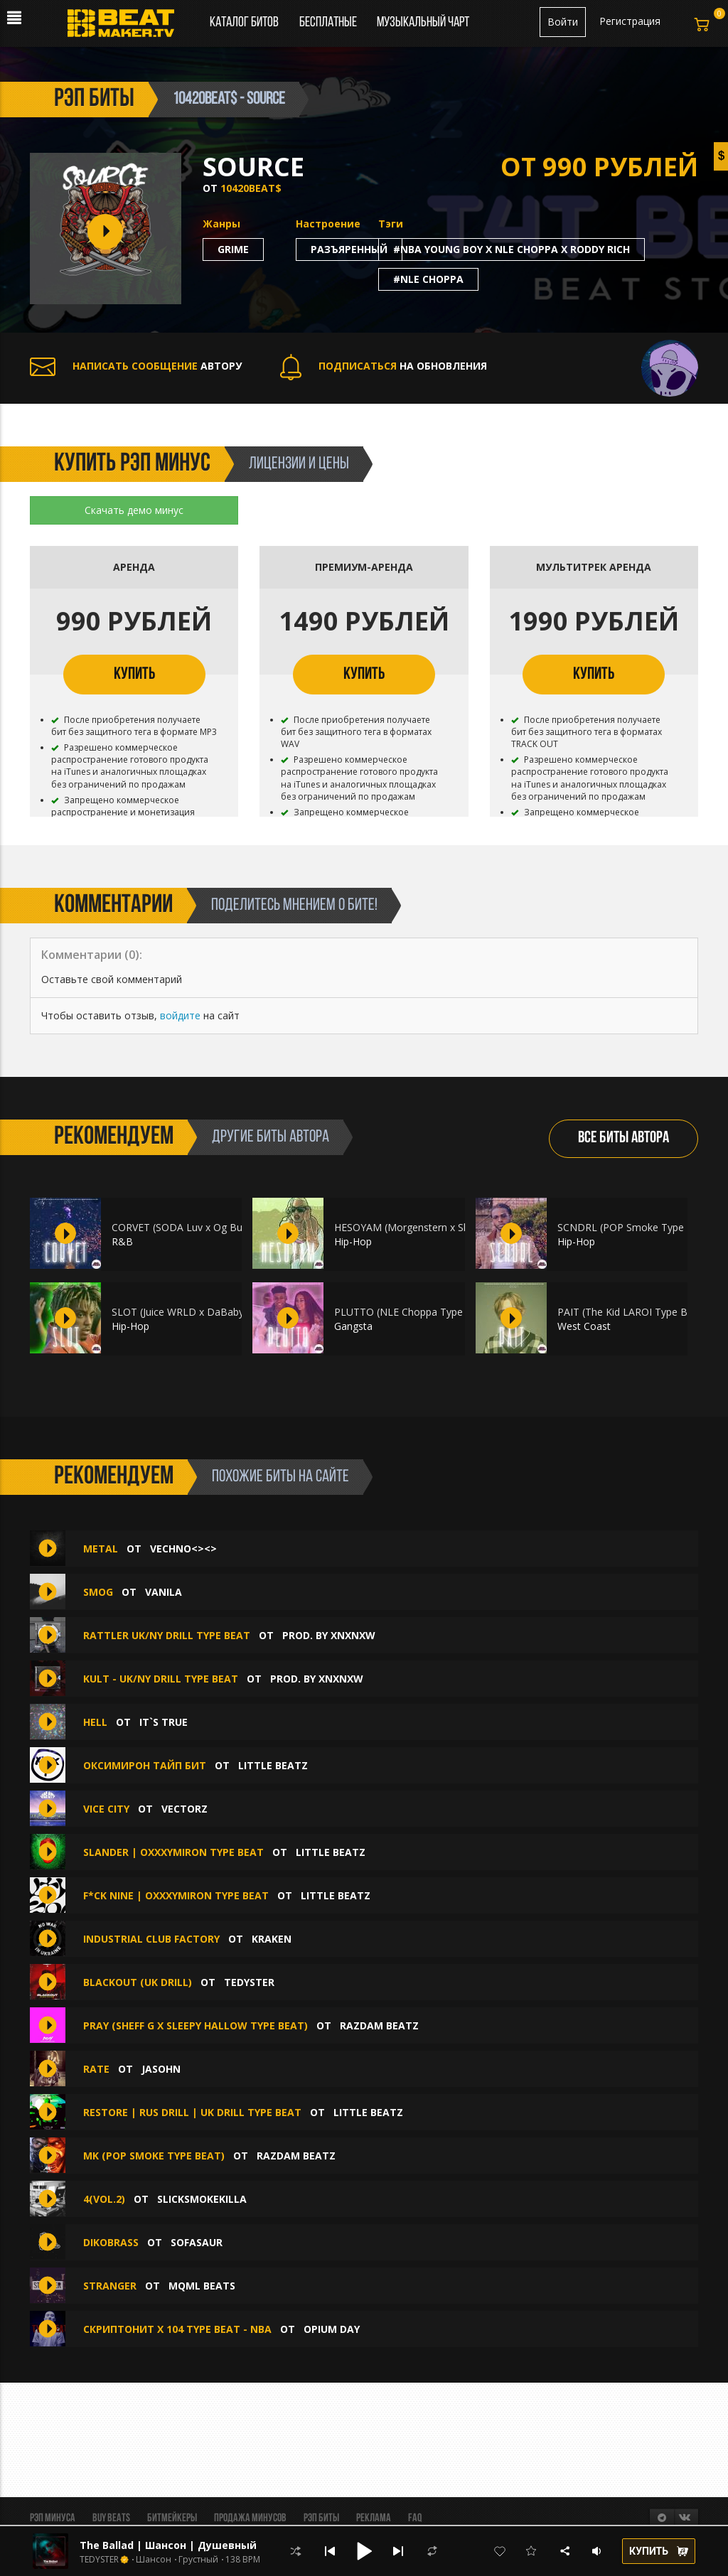 This screenshot has height=2576, width=728. Describe the element at coordinates (428, 1227) in the screenshot. I see `HESOYAM (Morgenstern x Slava Marlow)` at that location.